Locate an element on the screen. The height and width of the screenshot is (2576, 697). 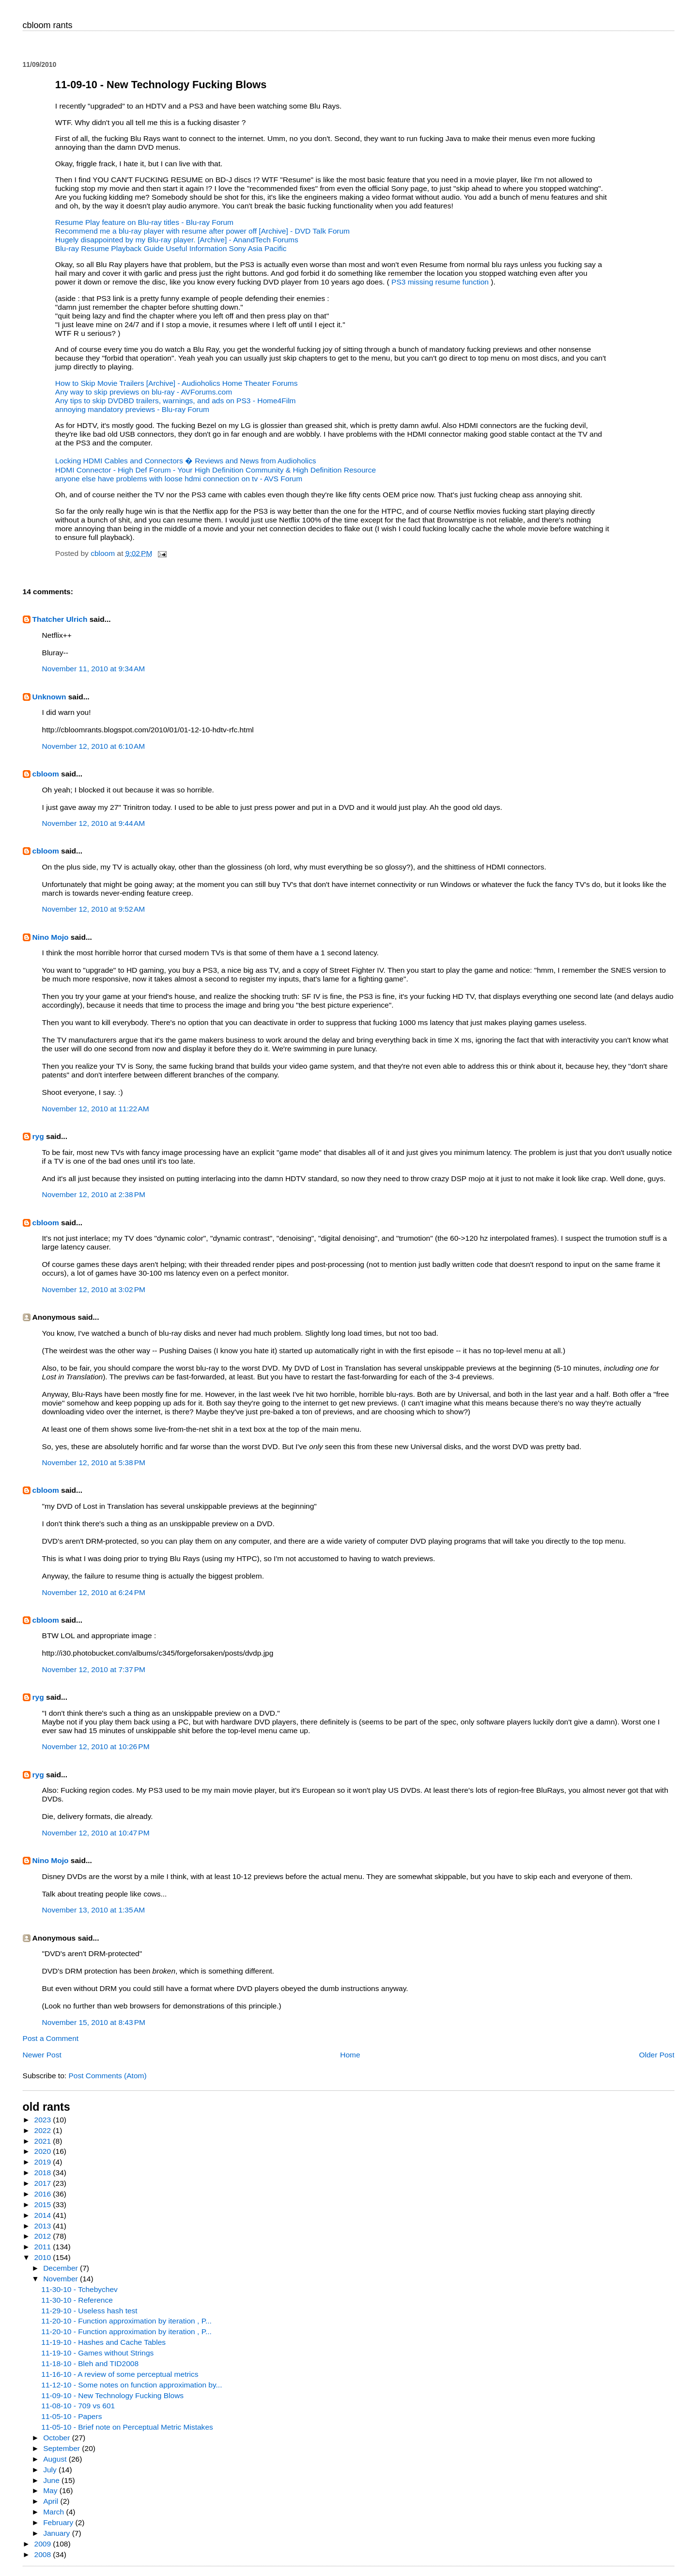
11-18-10 - Bleh and TID2008 is located at coordinates (90, 2363).